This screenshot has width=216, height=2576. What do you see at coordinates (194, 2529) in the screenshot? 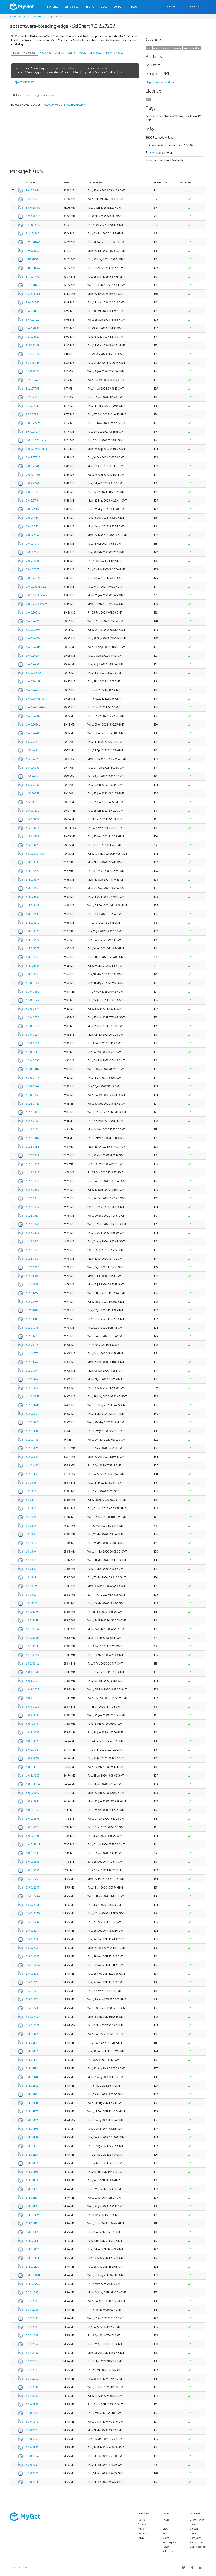
I see `Our Blog` at bounding box center [194, 2529].